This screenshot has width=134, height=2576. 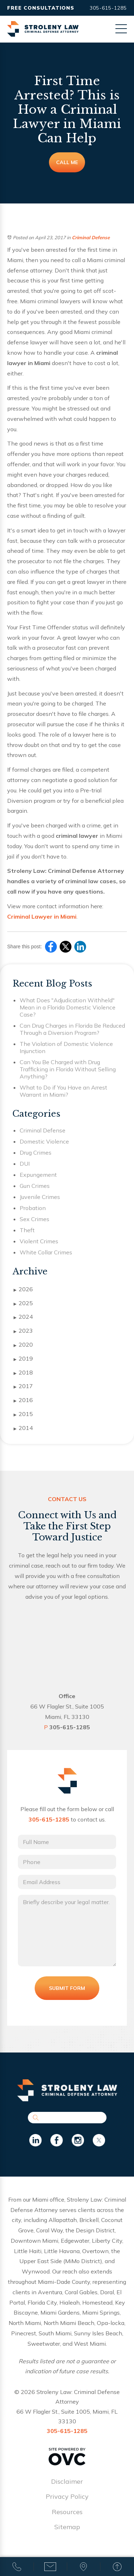 I want to click on 2025, so click(x=23, y=1303).